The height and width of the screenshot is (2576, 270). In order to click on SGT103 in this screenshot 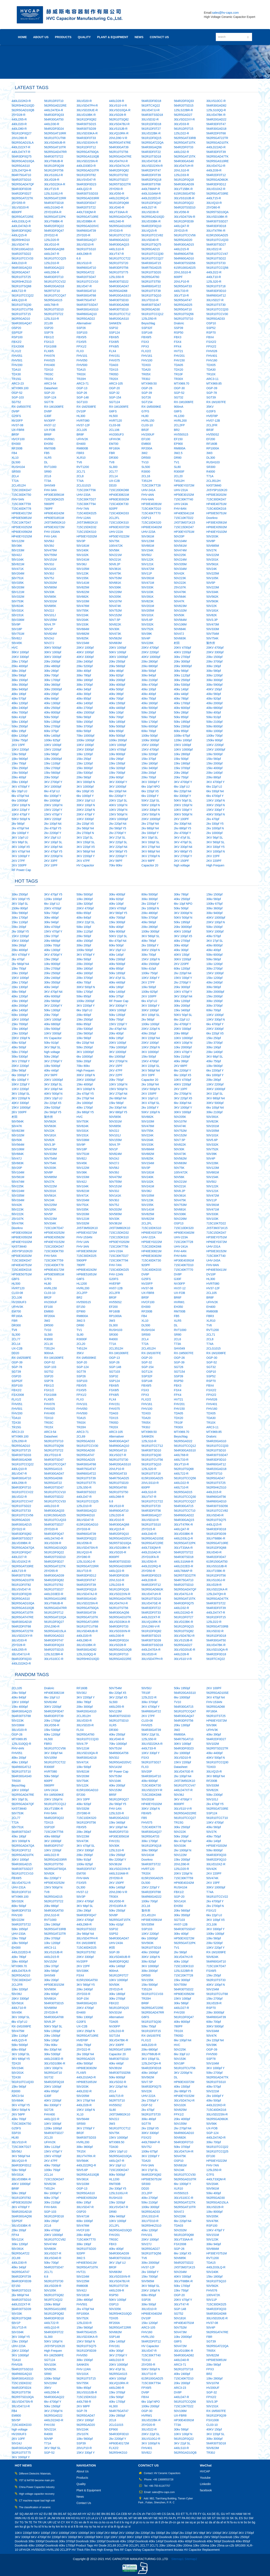, I will do `click(82, 402)`.